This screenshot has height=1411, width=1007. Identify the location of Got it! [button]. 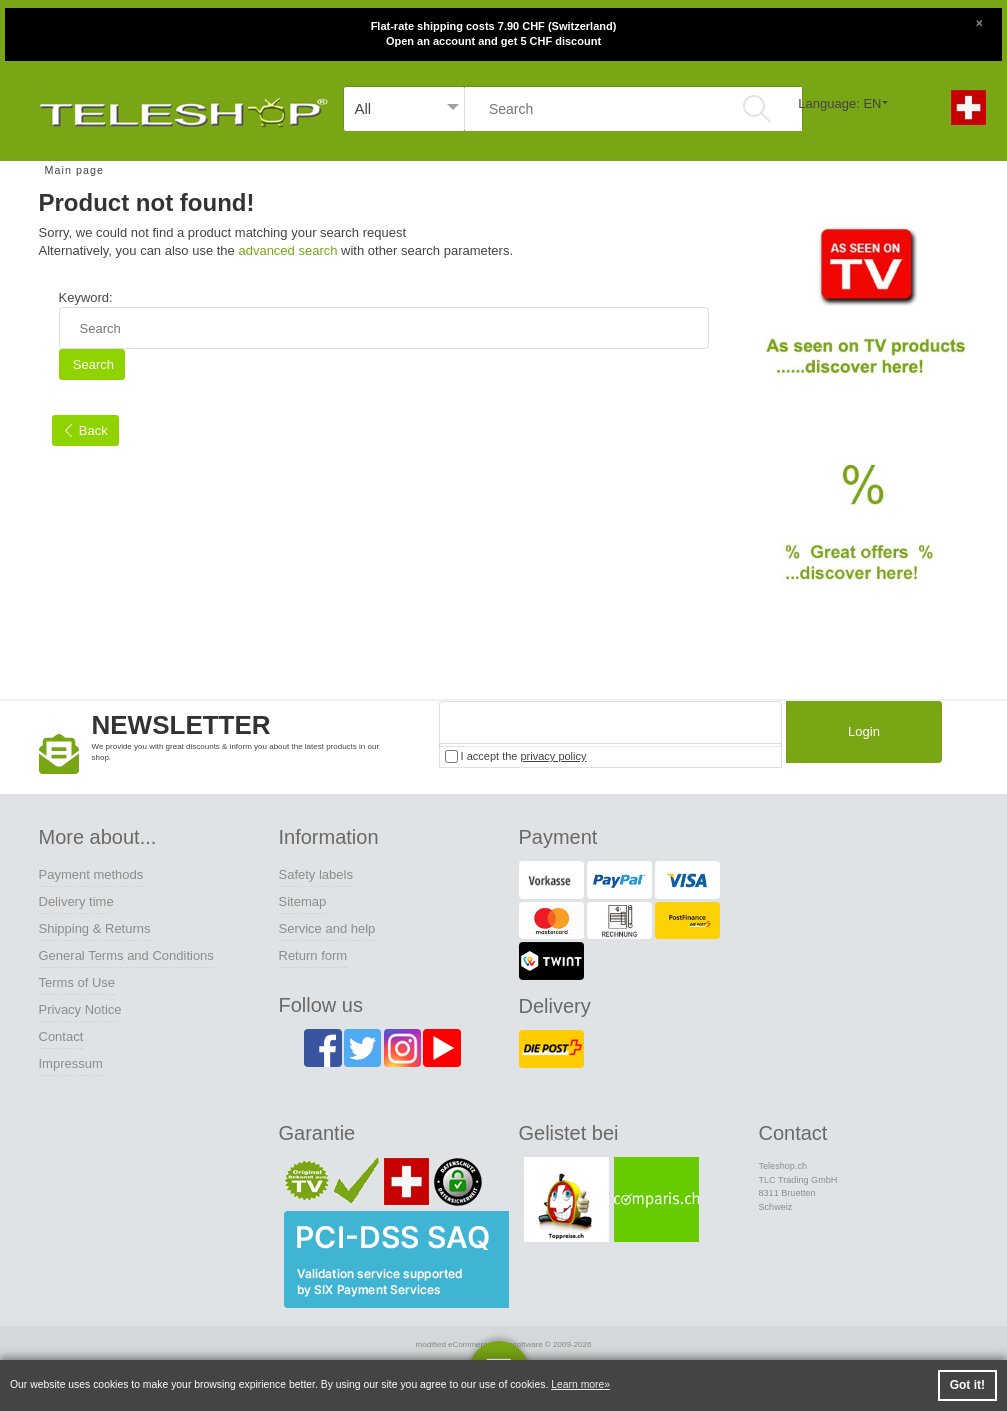
(967, 1385).